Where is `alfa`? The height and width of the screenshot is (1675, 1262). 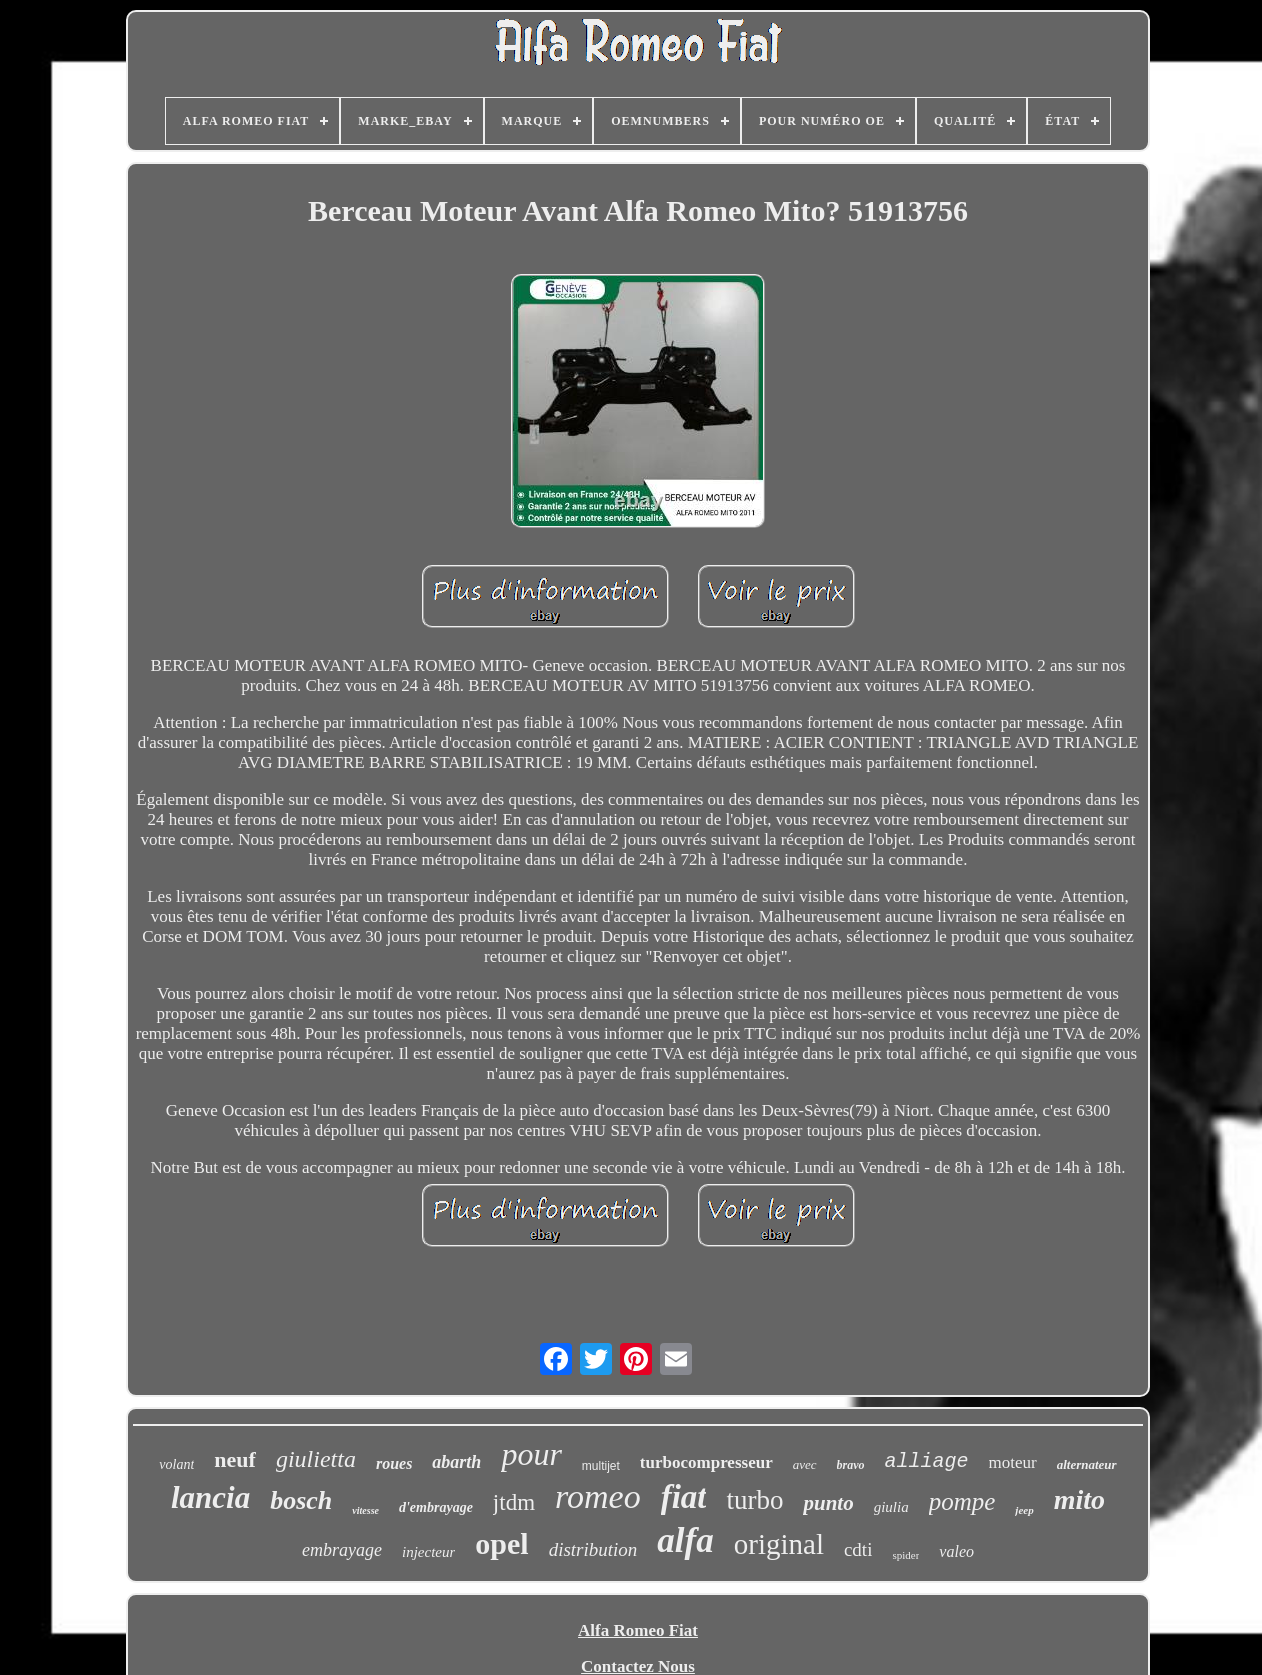
alfa is located at coordinates (685, 1540).